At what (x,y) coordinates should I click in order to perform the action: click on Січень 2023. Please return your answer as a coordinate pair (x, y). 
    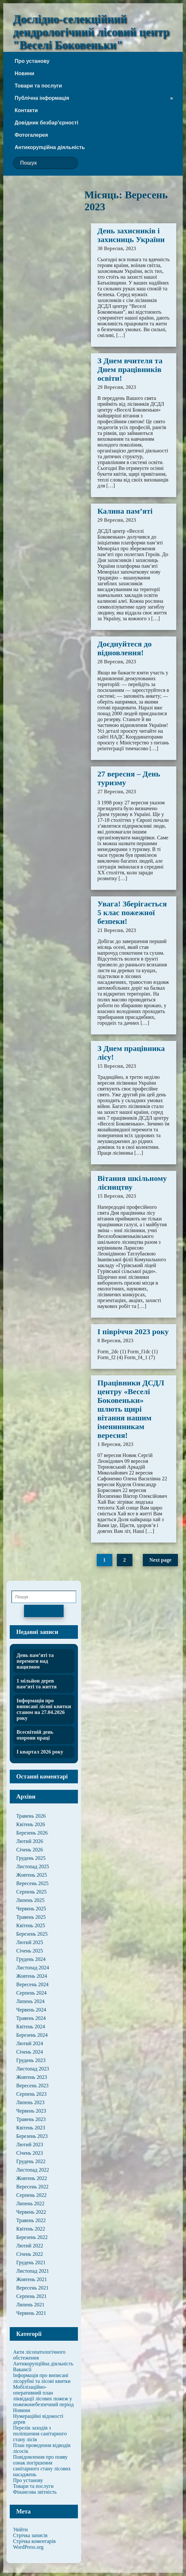
    Looking at the image, I should click on (29, 2153).